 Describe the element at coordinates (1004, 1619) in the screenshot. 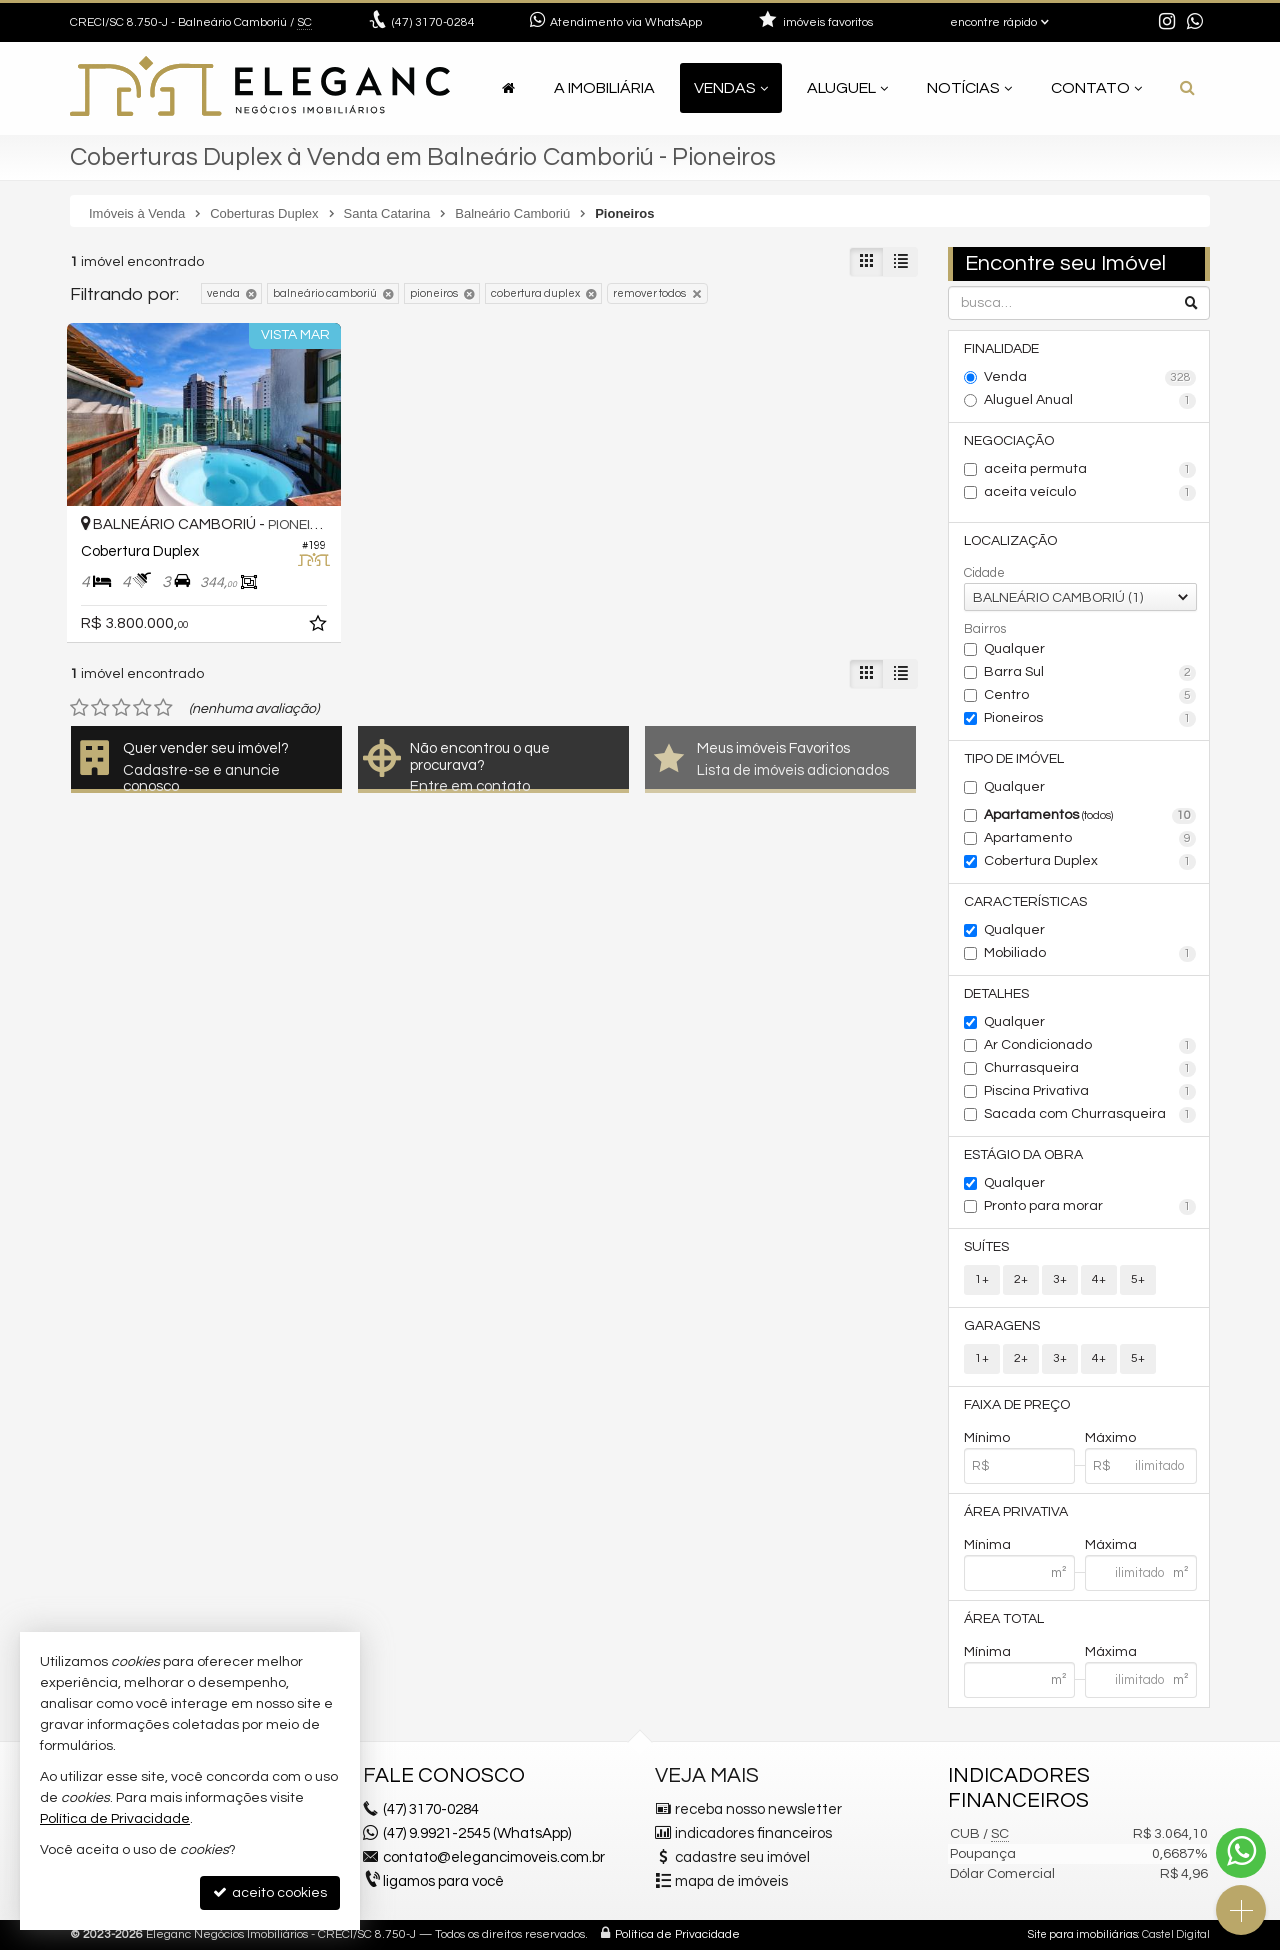

I see `Área Total` at that location.